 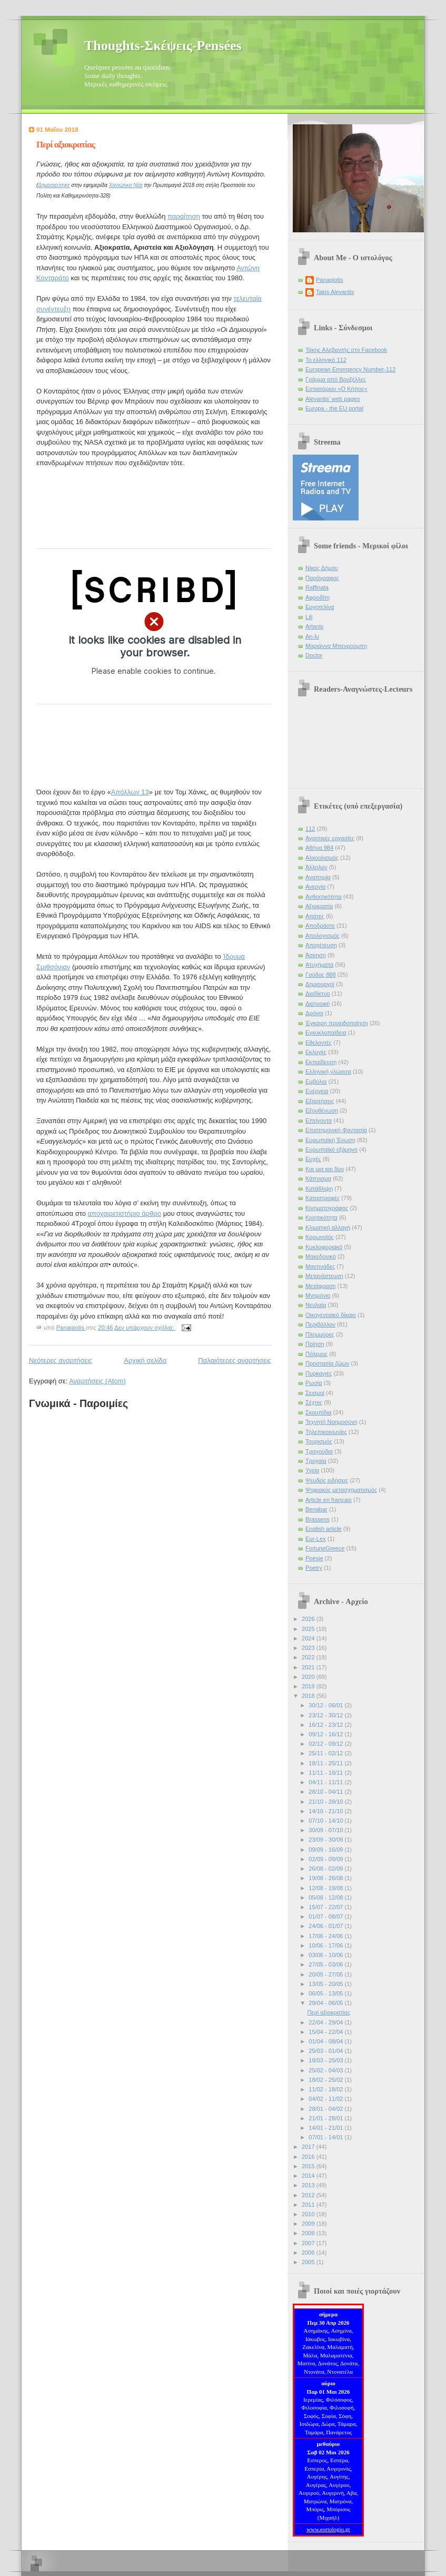 What do you see at coordinates (309, 1629) in the screenshot?
I see `2025` at bounding box center [309, 1629].